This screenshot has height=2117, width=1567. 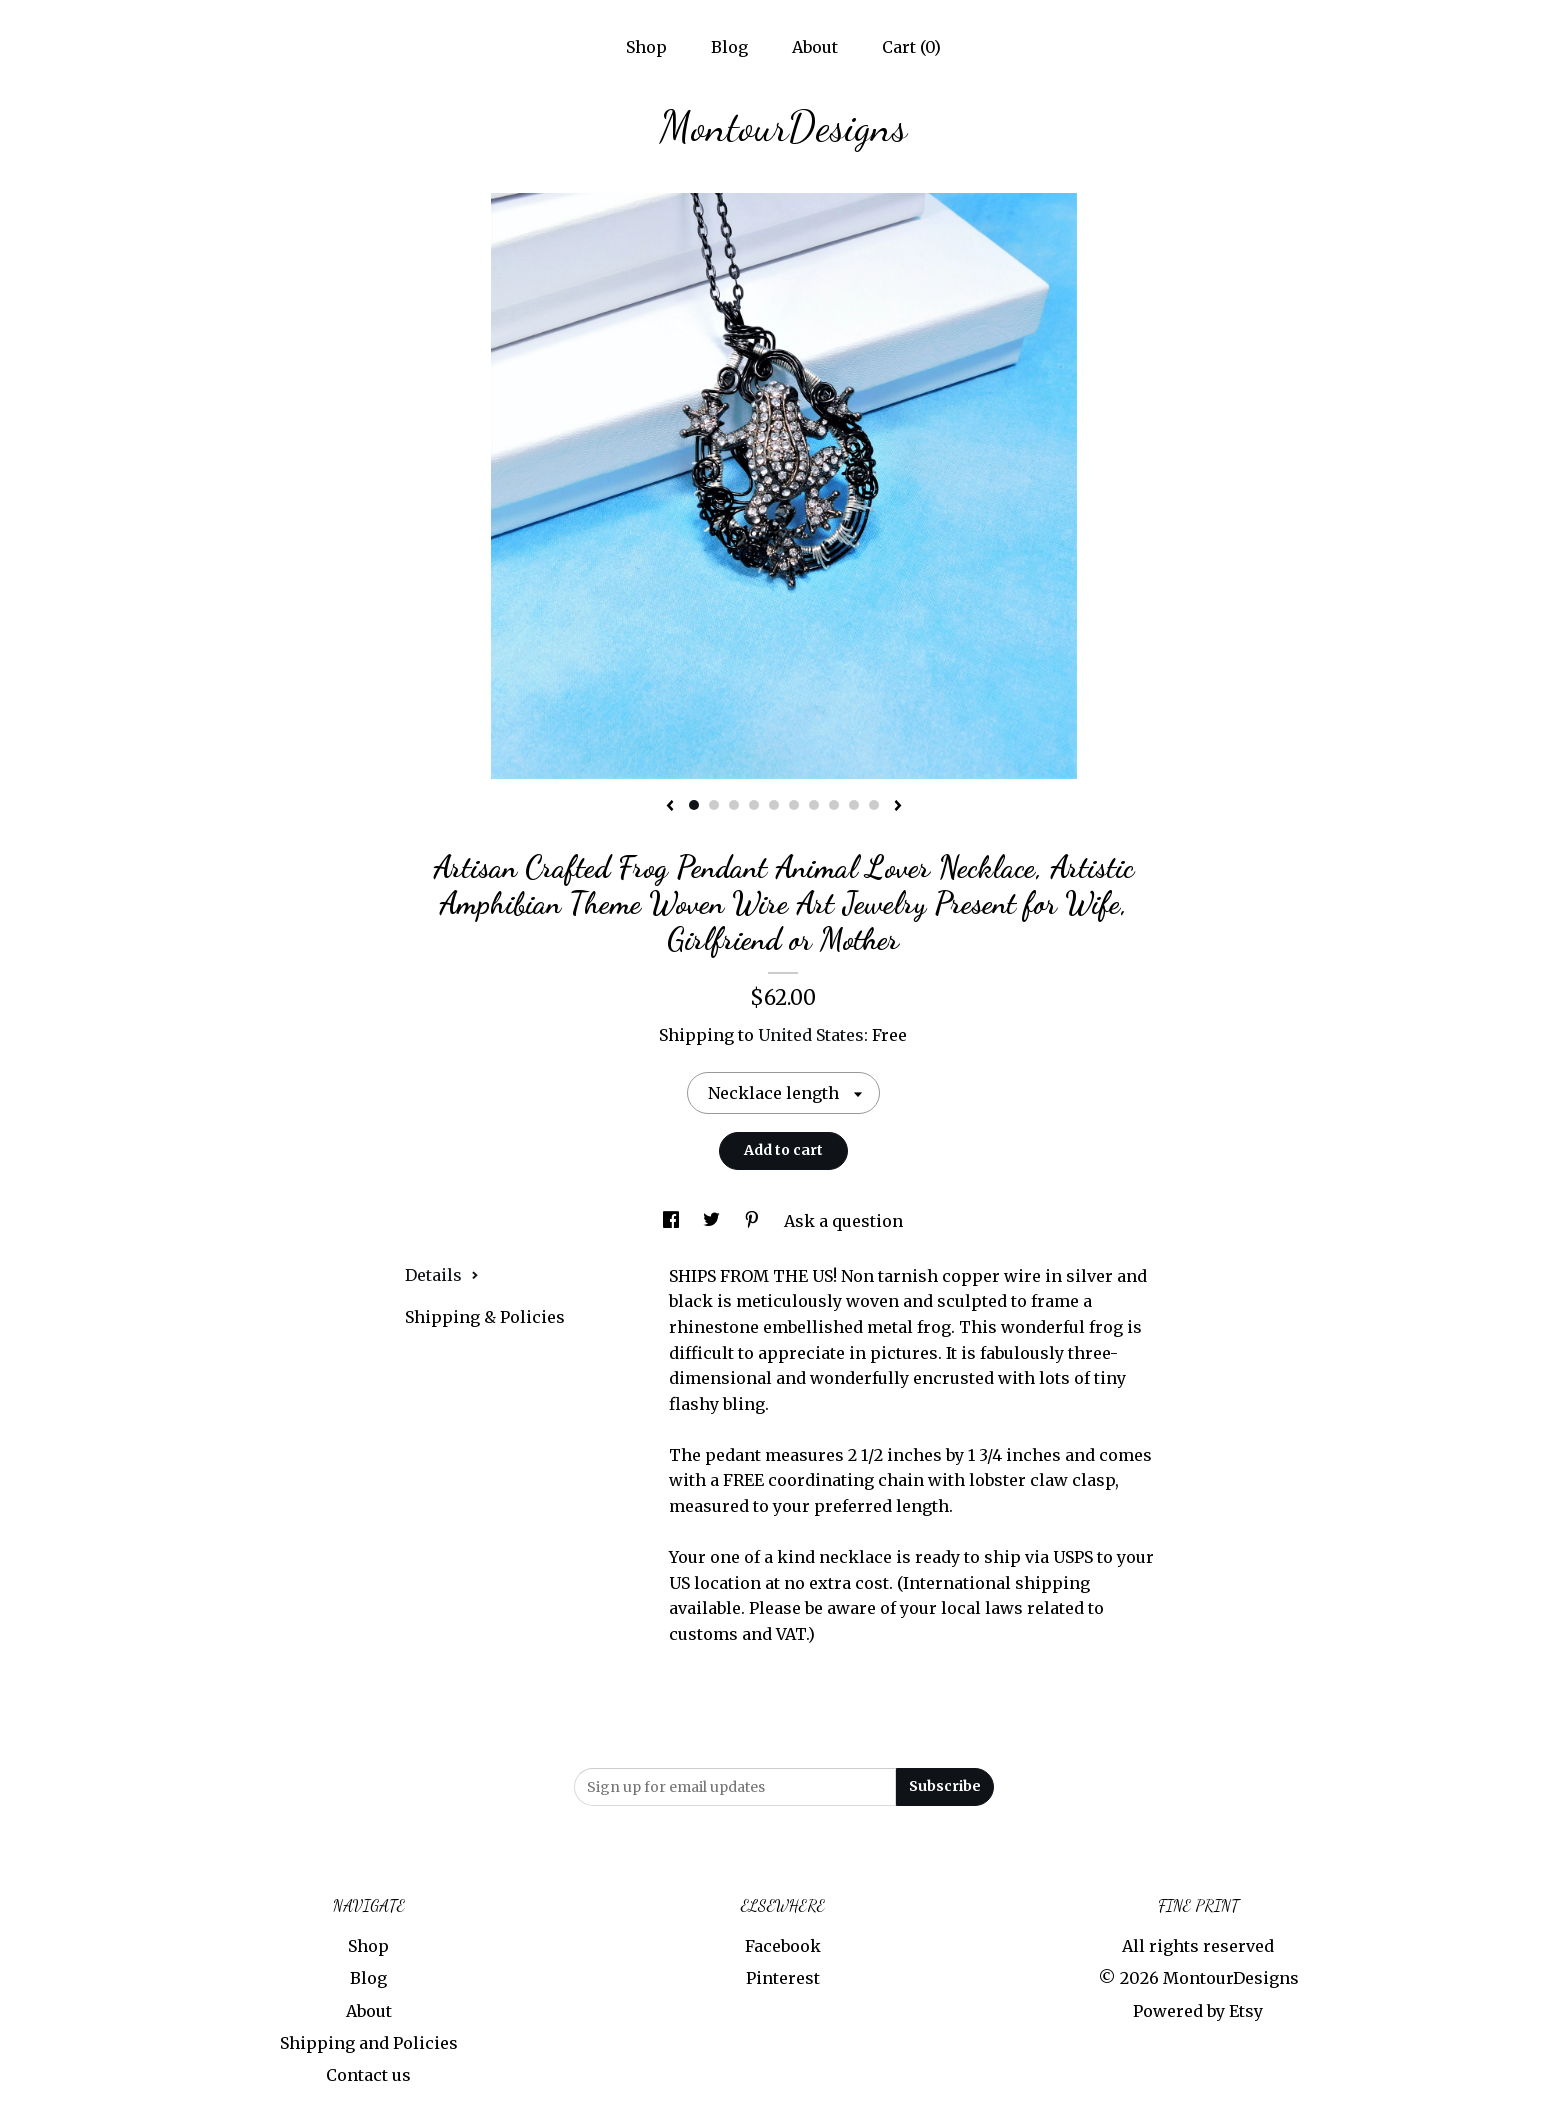 What do you see at coordinates (898, 807) in the screenshot?
I see `[show next listing image]` at bounding box center [898, 807].